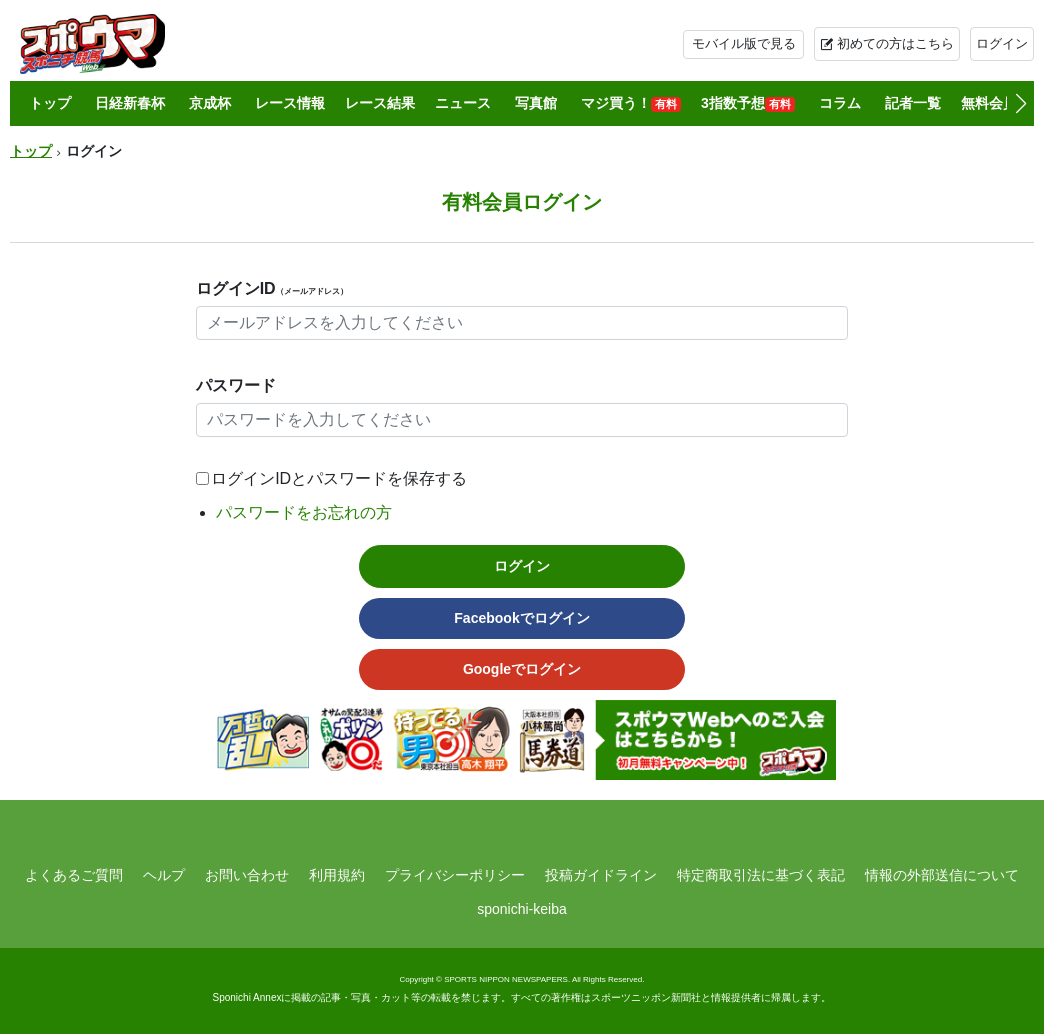 The image size is (1044, 1034). What do you see at coordinates (761, 875) in the screenshot?
I see `特定商取引法に基づく表記` at bounding box center [761, 875].